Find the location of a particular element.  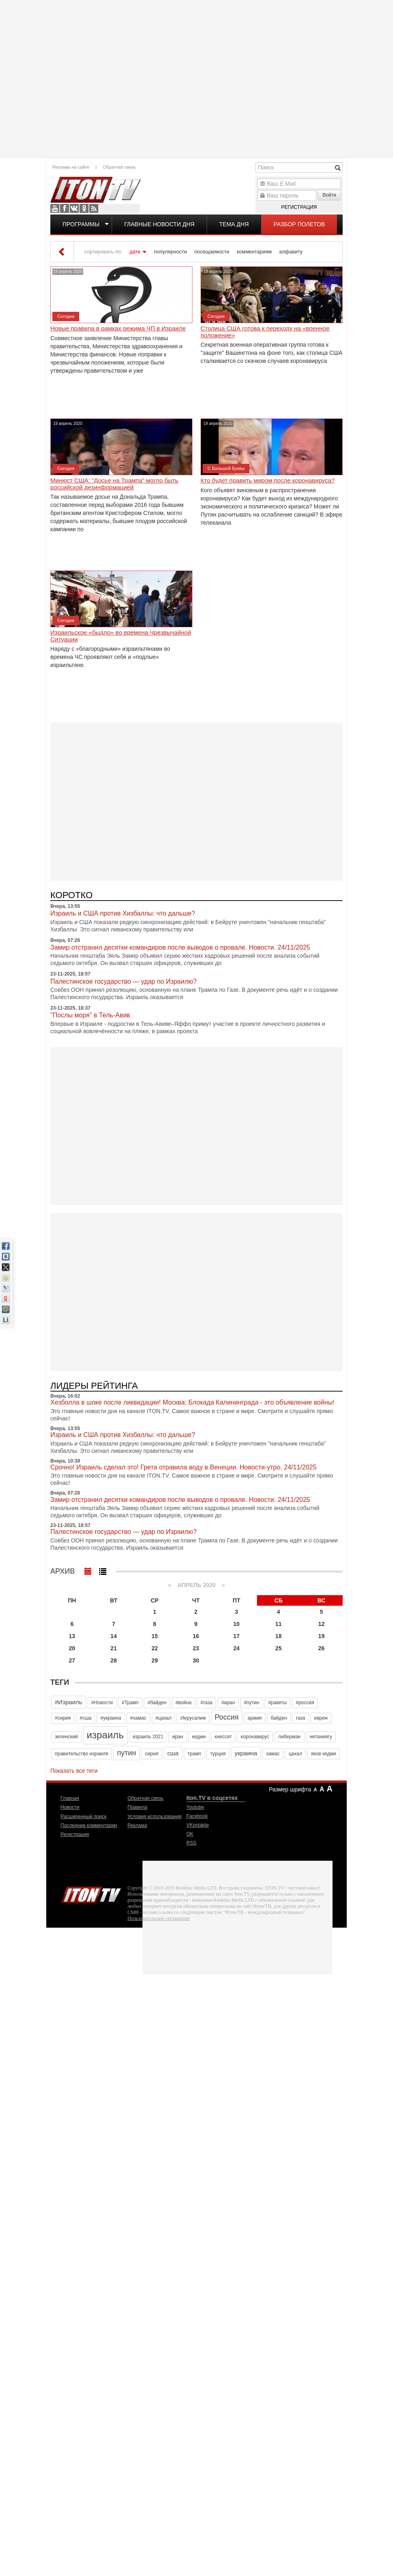

Условия использования is located at coordinates (154, 1816).